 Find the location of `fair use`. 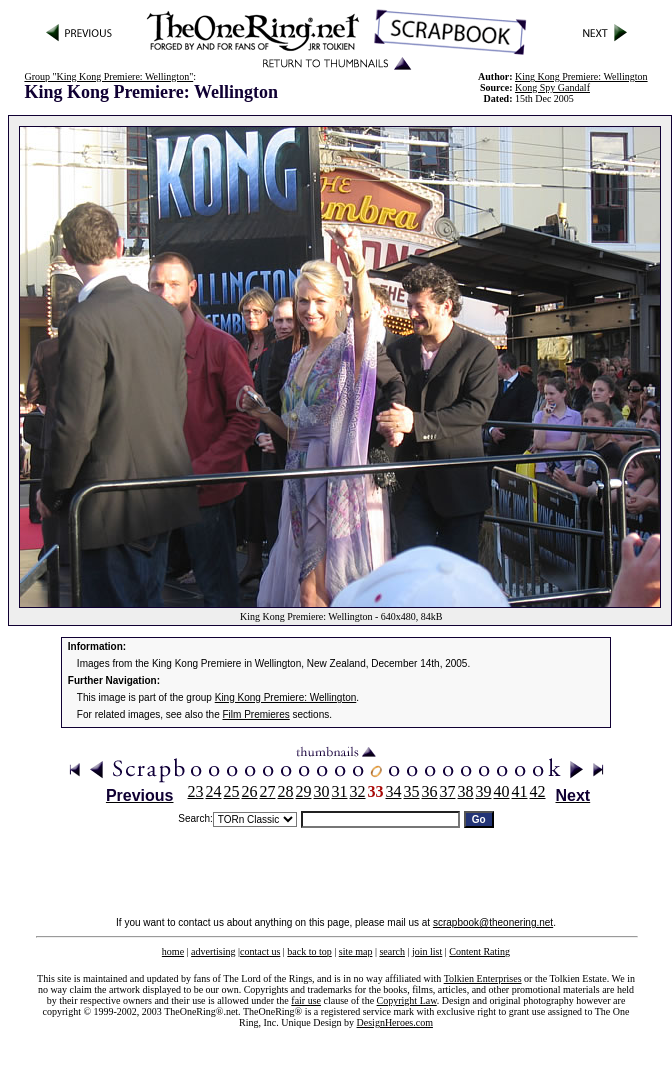

fair use is located at coordinates (306, 1000).